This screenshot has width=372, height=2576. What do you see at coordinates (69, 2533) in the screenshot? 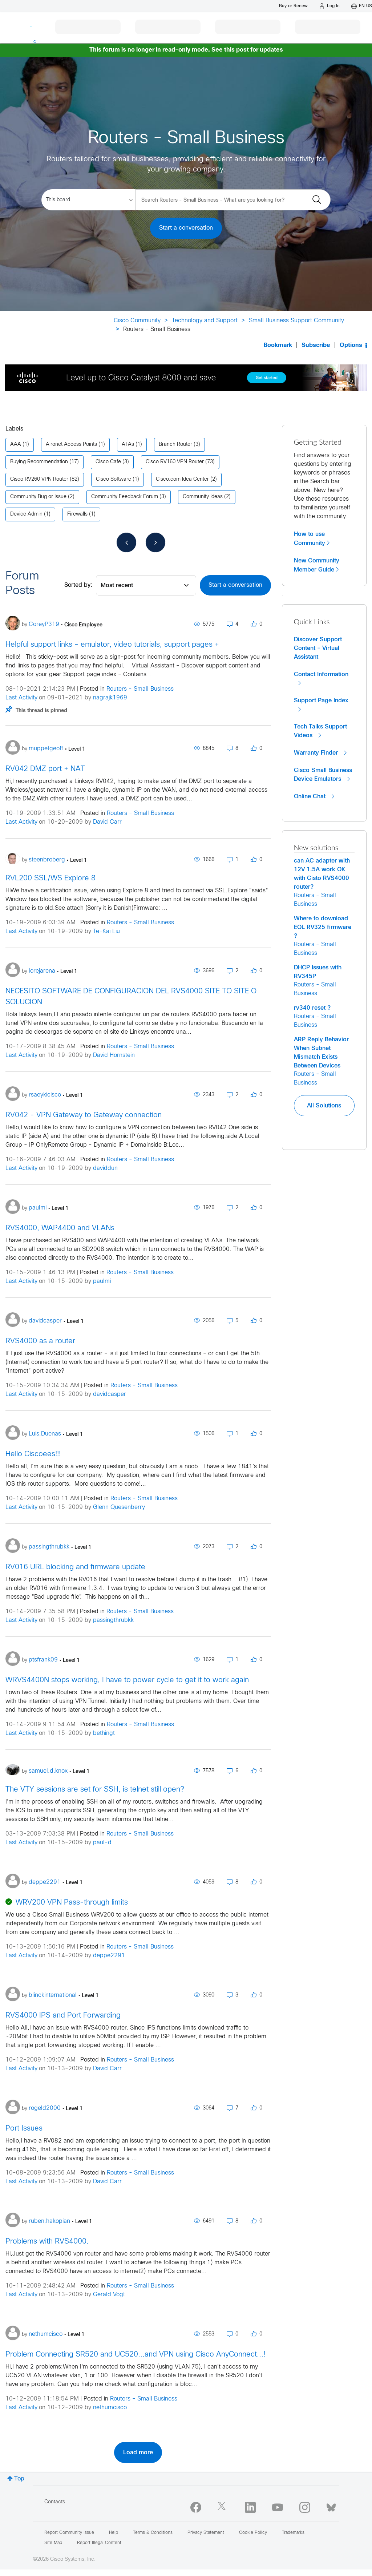
I see `Report Community Issue` at bounding box center [69, 2533].